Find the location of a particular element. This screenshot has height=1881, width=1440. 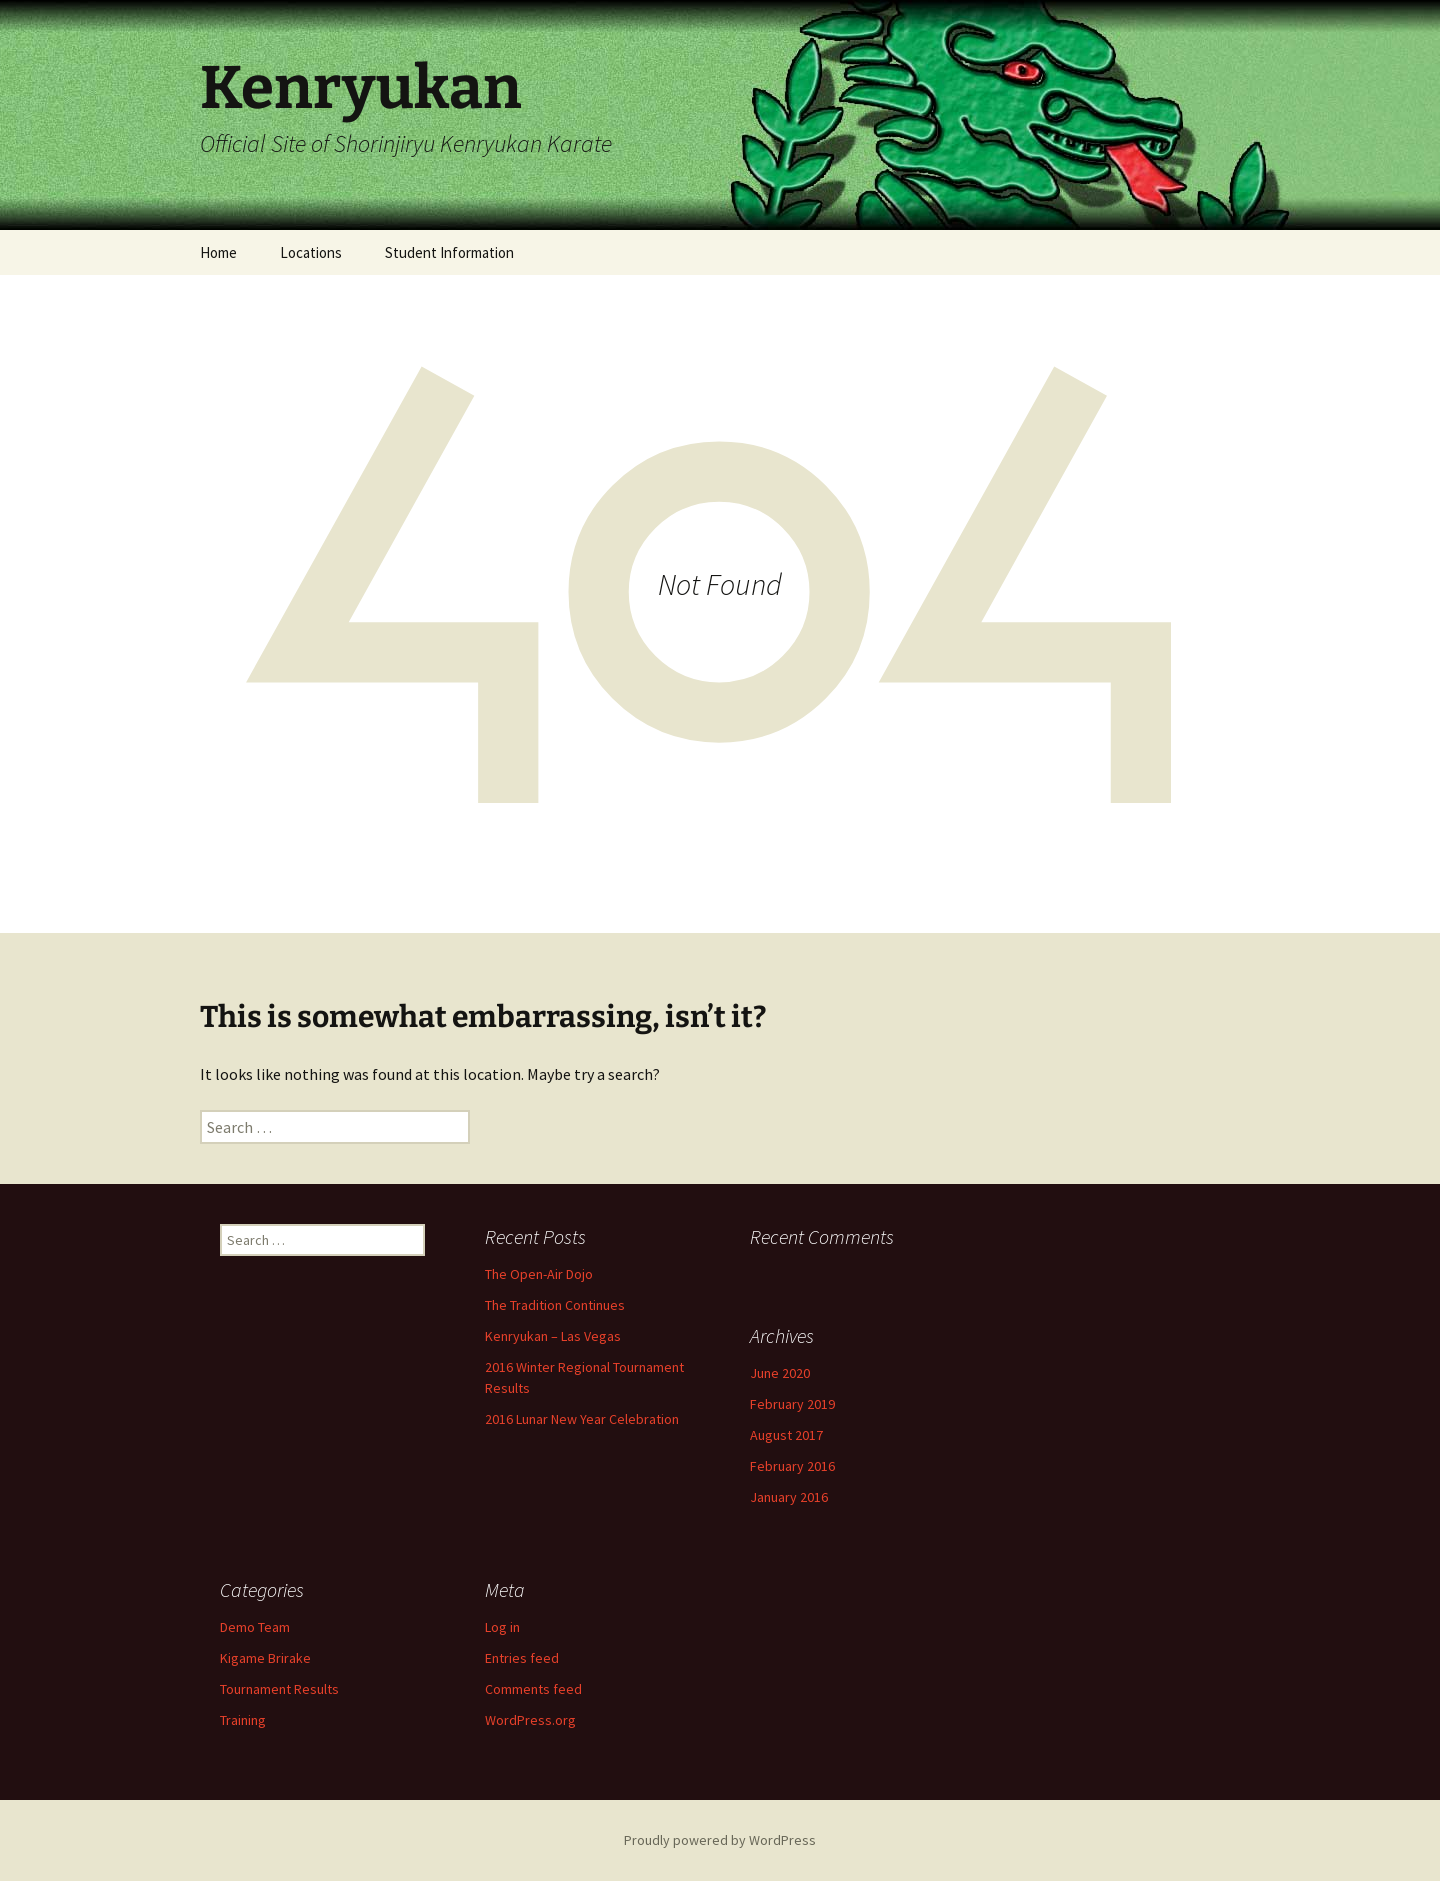

Tournament Results is located at coordinates (279, 1689).